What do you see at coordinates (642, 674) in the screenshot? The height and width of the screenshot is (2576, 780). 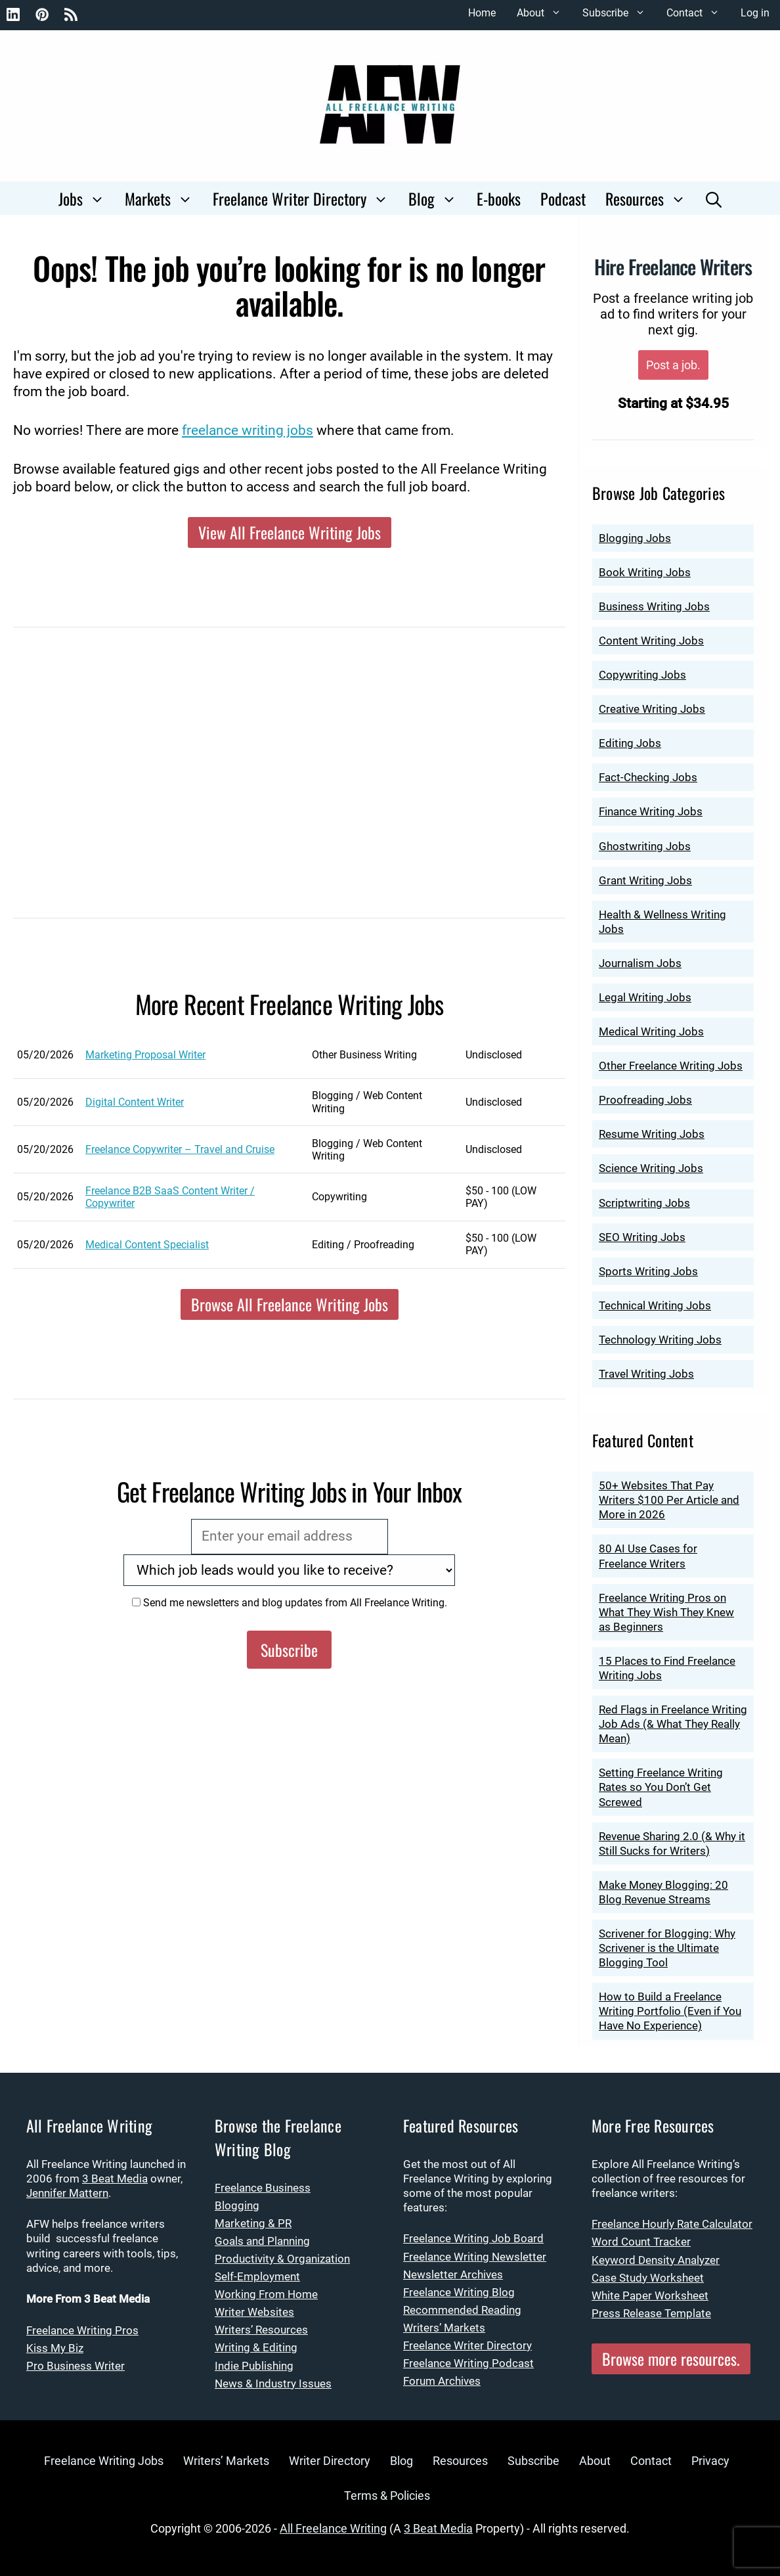 I see `Copywriting Jobs` at bounding box center [642, 674].